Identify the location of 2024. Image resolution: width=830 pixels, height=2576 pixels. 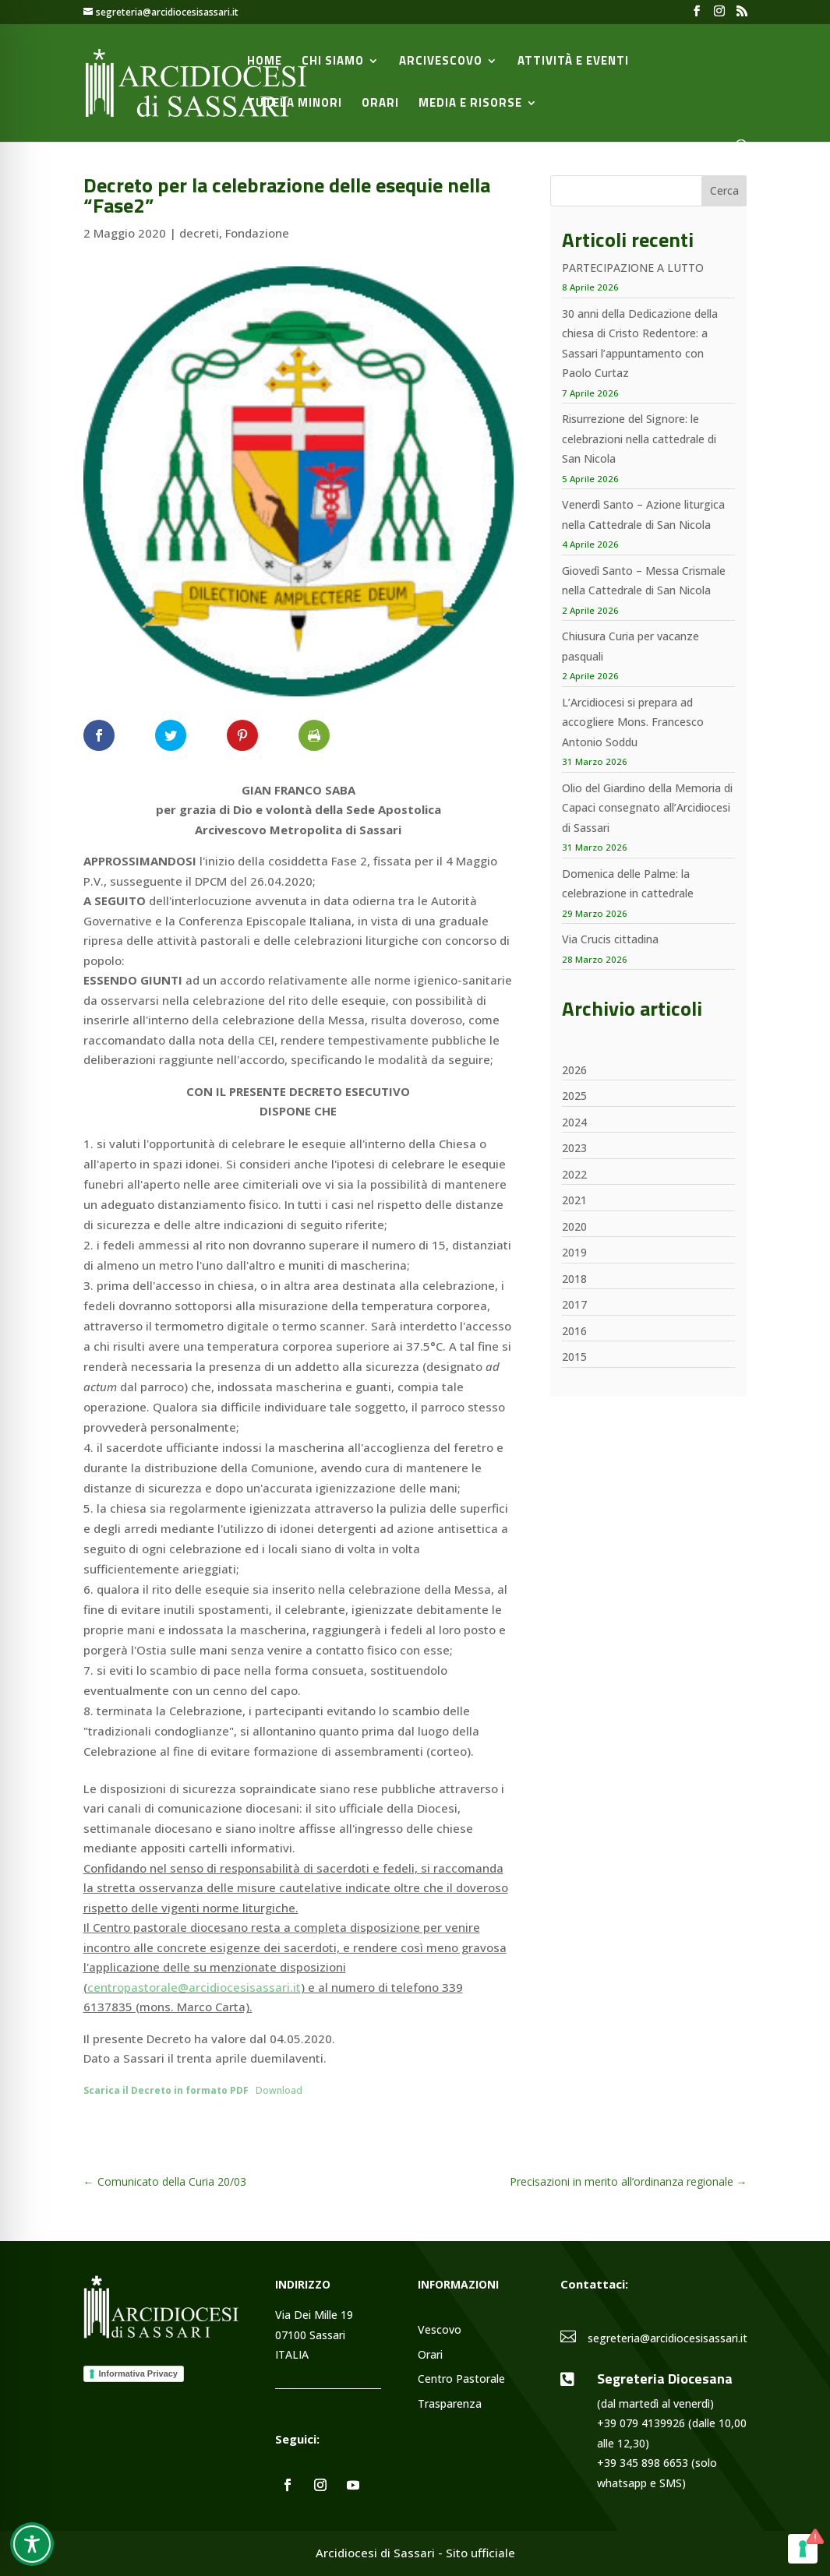
(574, 1122).